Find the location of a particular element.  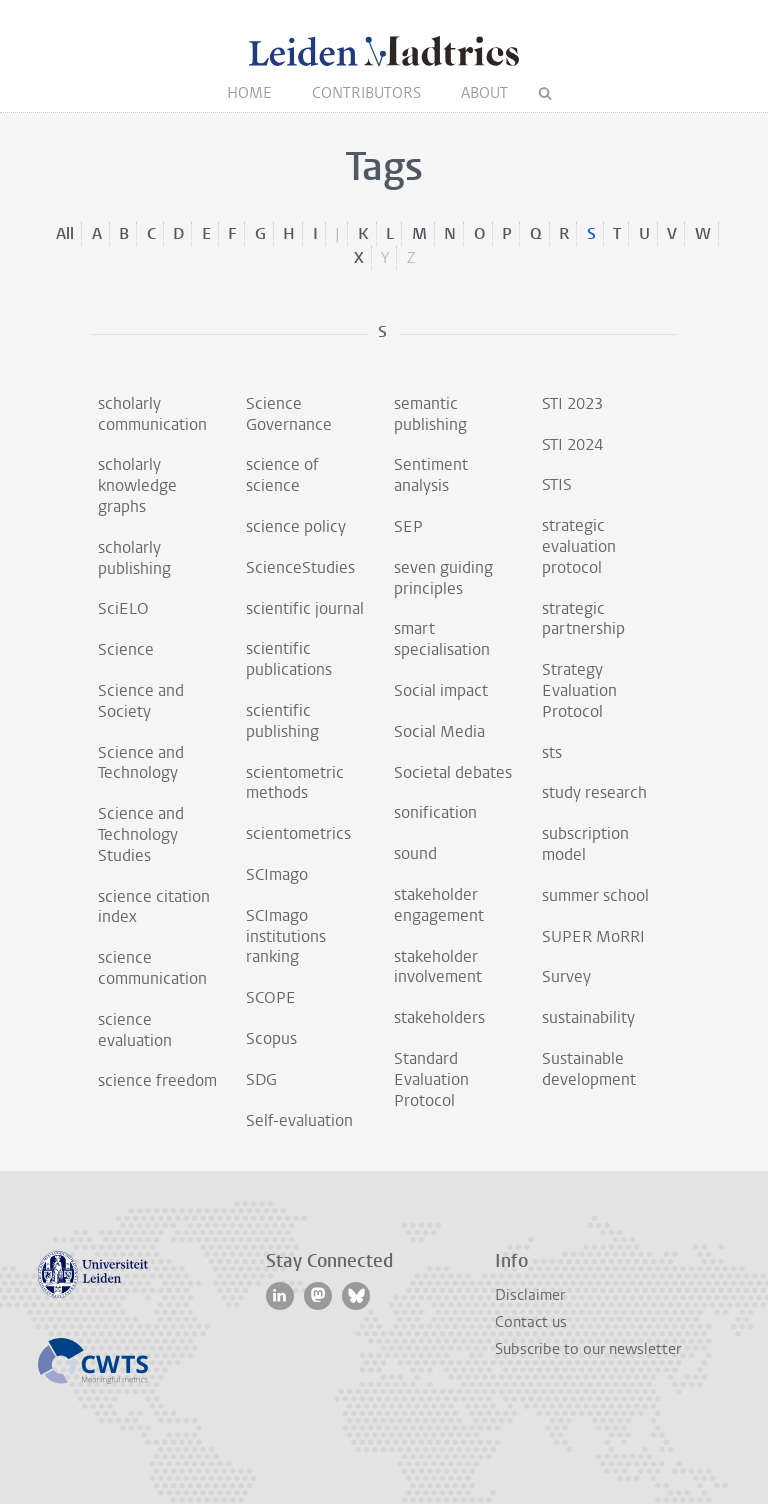

scholarly knowledge graphs is located at coordinates (137, 485).